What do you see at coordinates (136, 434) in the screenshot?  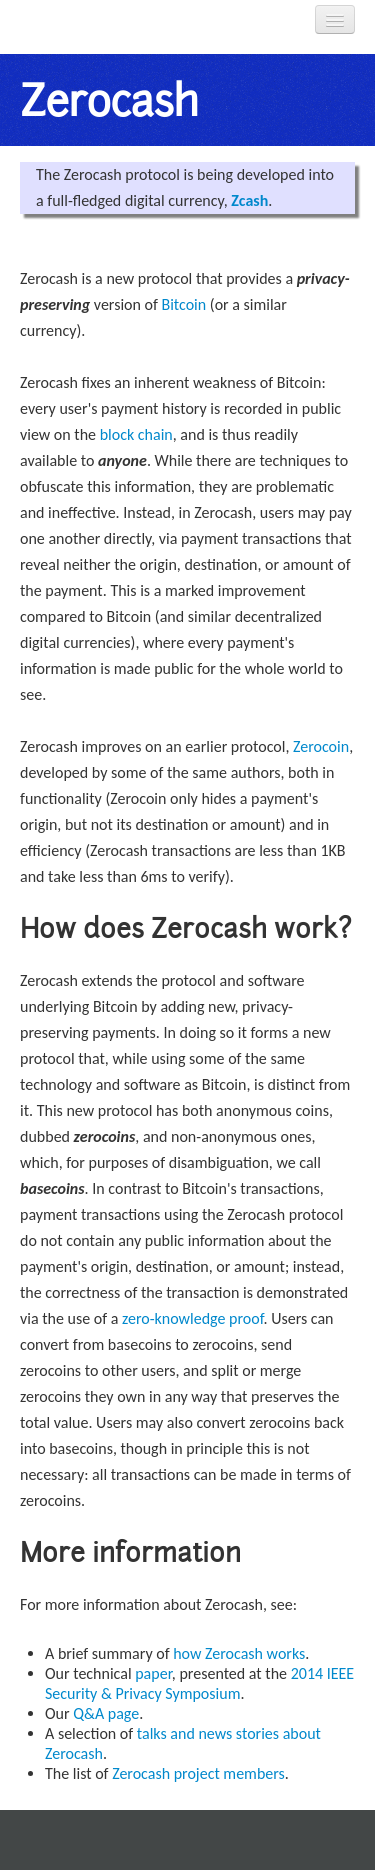 I see `block chain` at bounding box center [136, 434].